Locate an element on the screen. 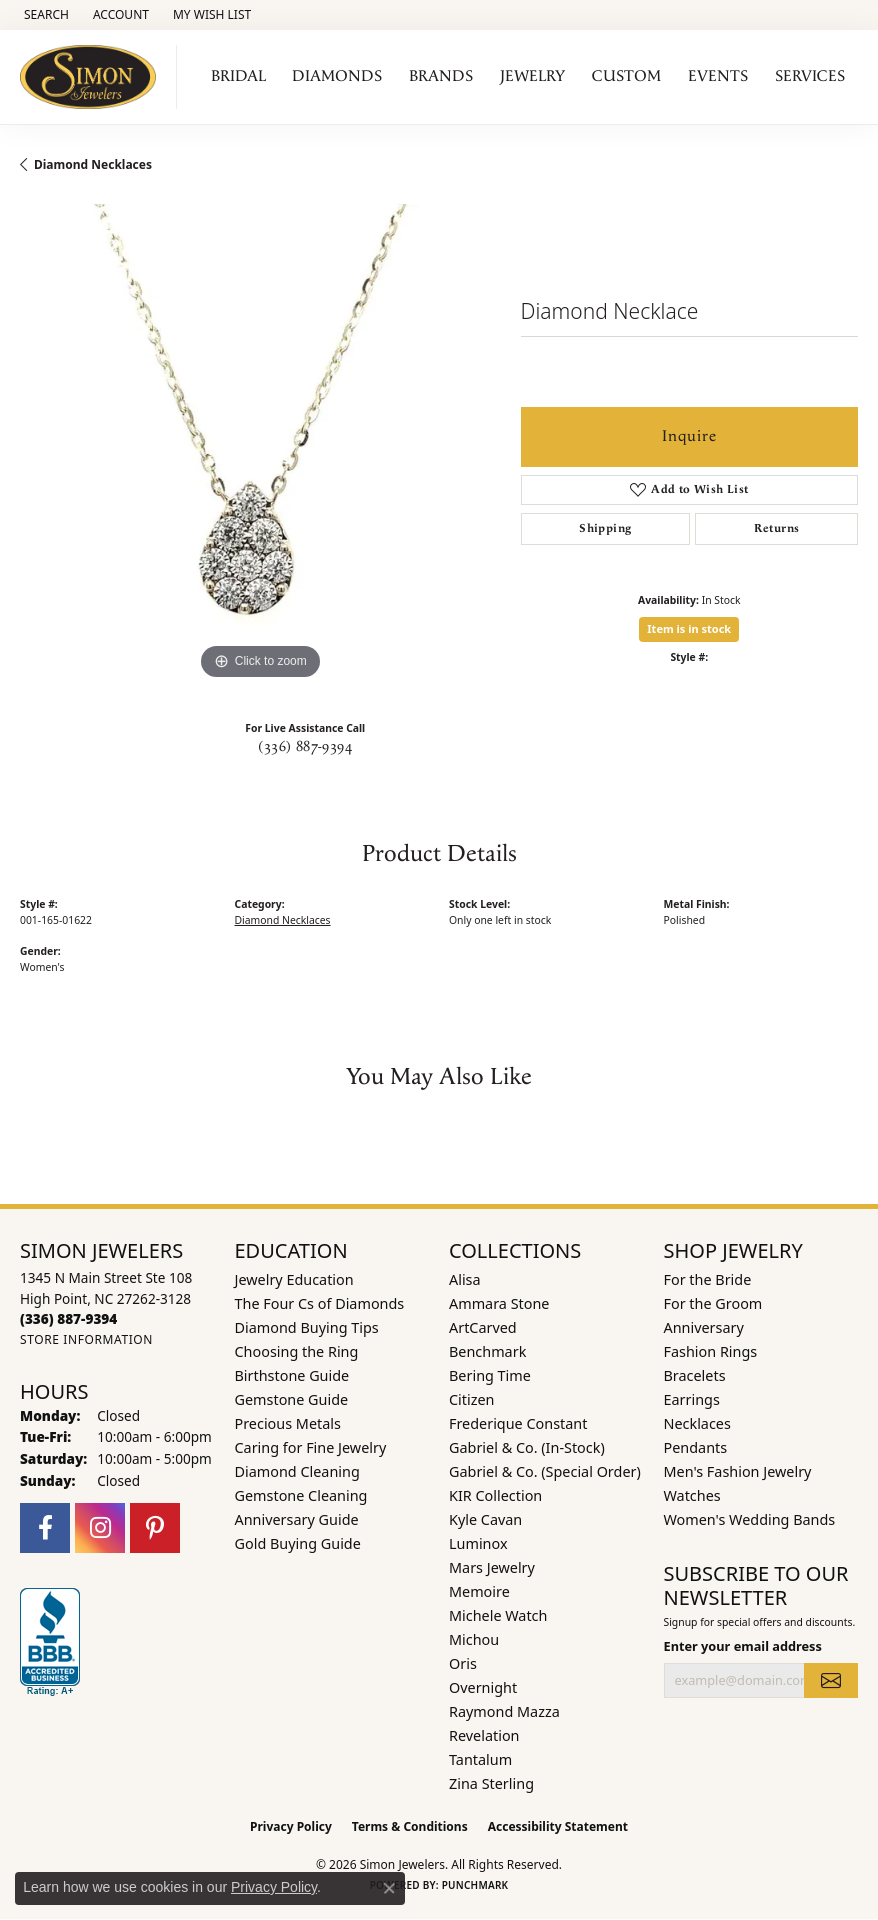  Enter your email address is located at coordinates (743, 1646).